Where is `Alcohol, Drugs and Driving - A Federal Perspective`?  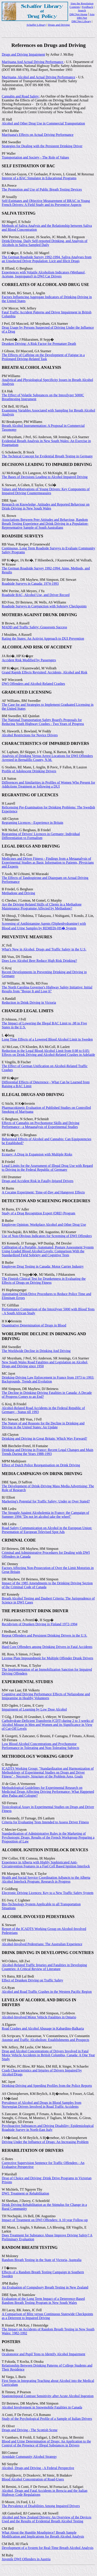 Alcohol, Drugs and Driving - A Federal Perspective is located at coordinates (38, 2468).